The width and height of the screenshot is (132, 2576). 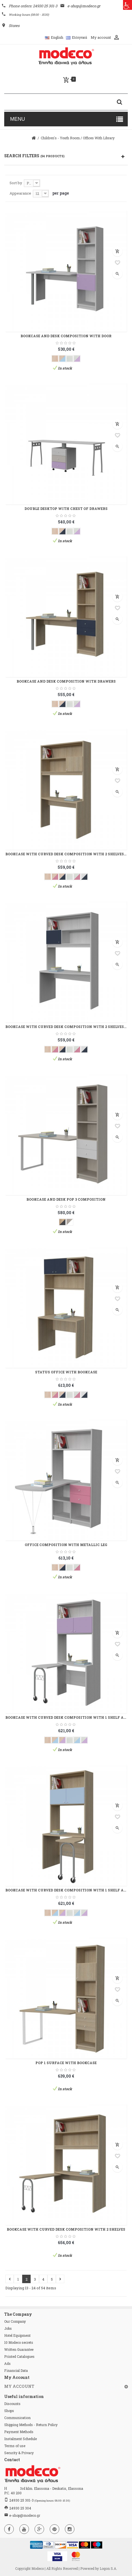 I want to click on DOUBLE DESKTOP WITH CHEST OF DRAWERS, so click(x=66, y=508).